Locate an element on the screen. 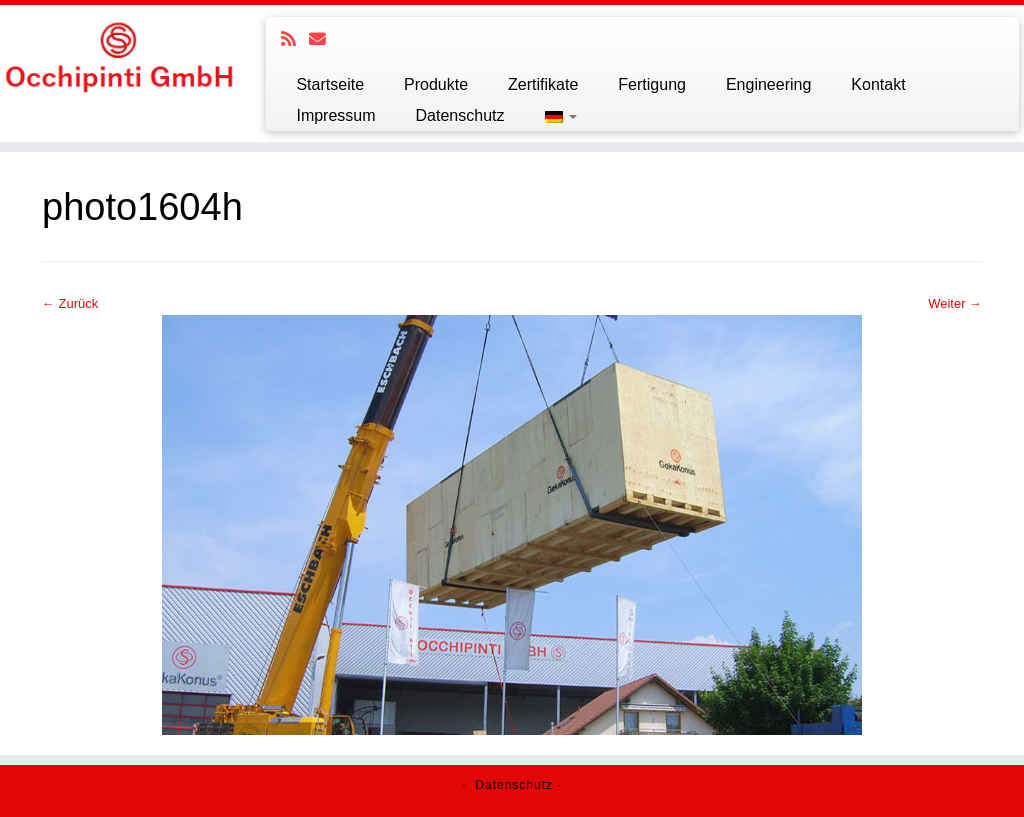 This screenshot has width=1024, height=817. Kontakt is located at coordinates (878, 84).